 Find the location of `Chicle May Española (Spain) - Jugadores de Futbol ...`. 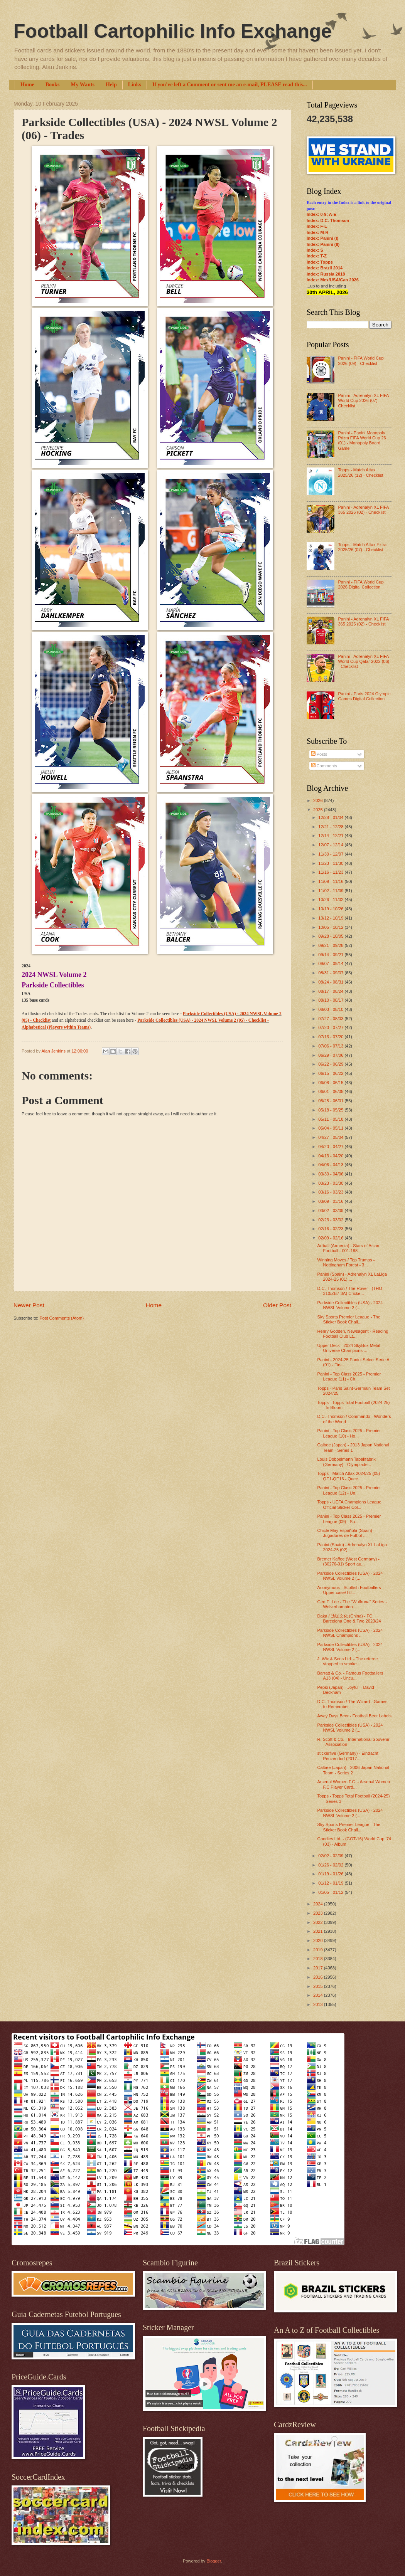

Chicle May Española (Spain) - Jugadores de Futbol ... is located at coordinates (346, 1533).